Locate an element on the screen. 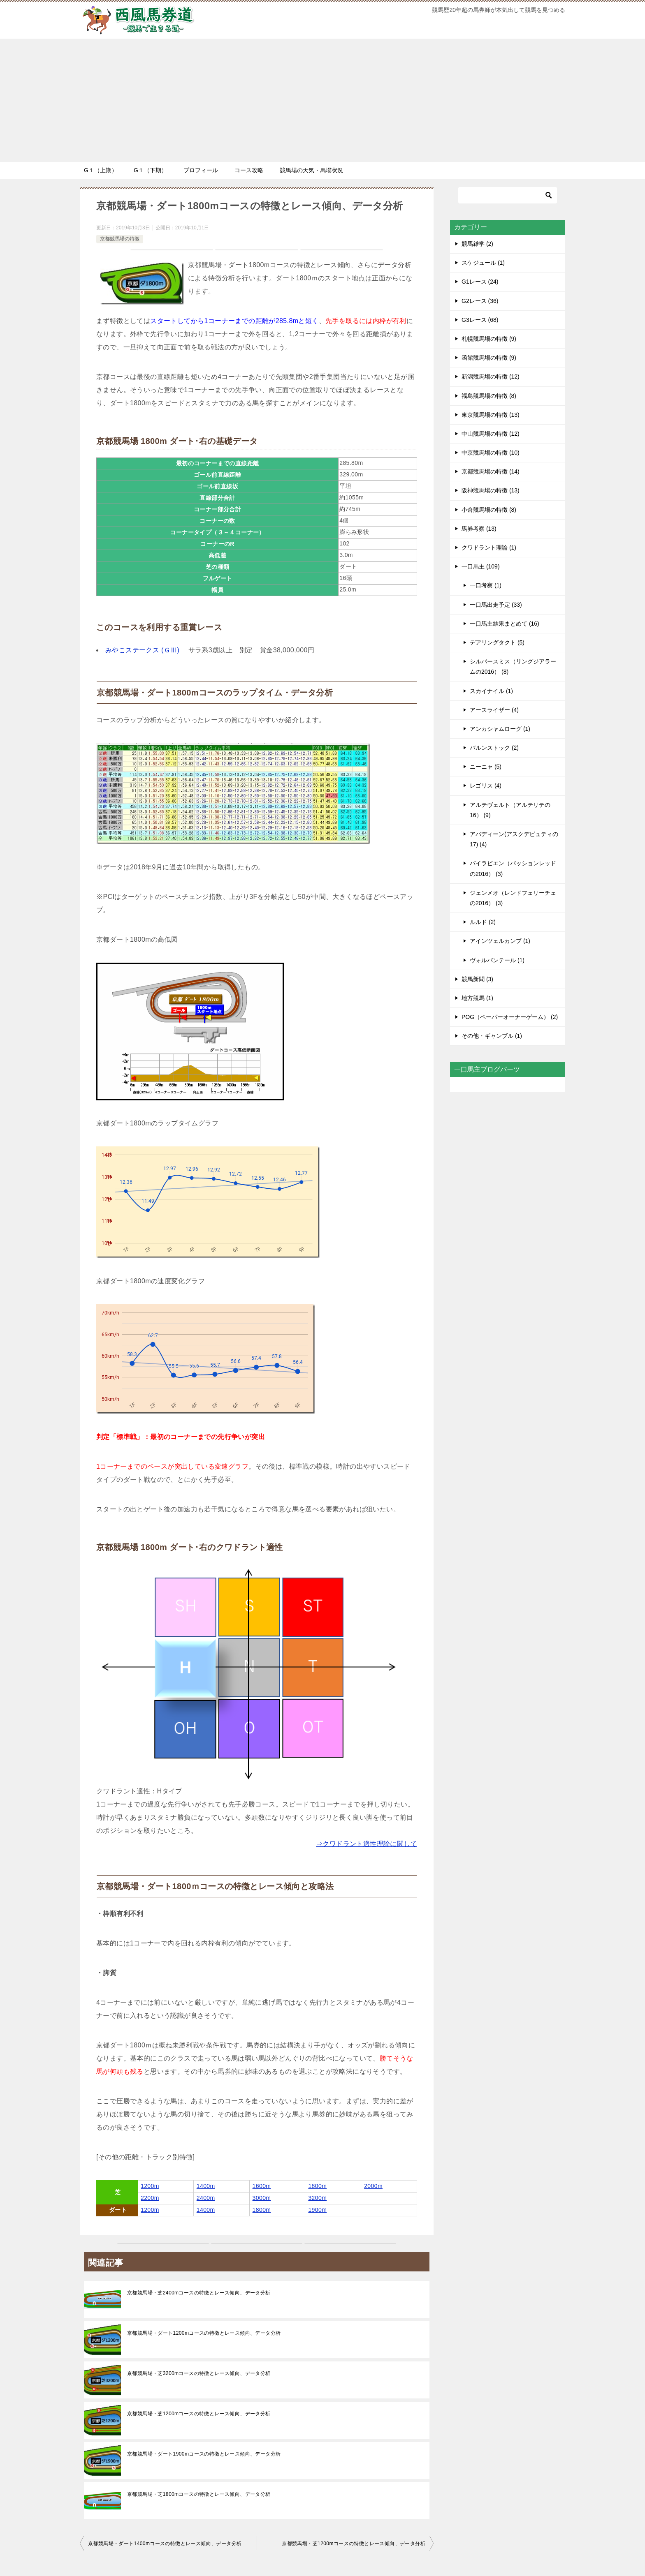 The height and width of the screenshot is (2576, 645). G3レース (68) is located at coordinates (480, 320).